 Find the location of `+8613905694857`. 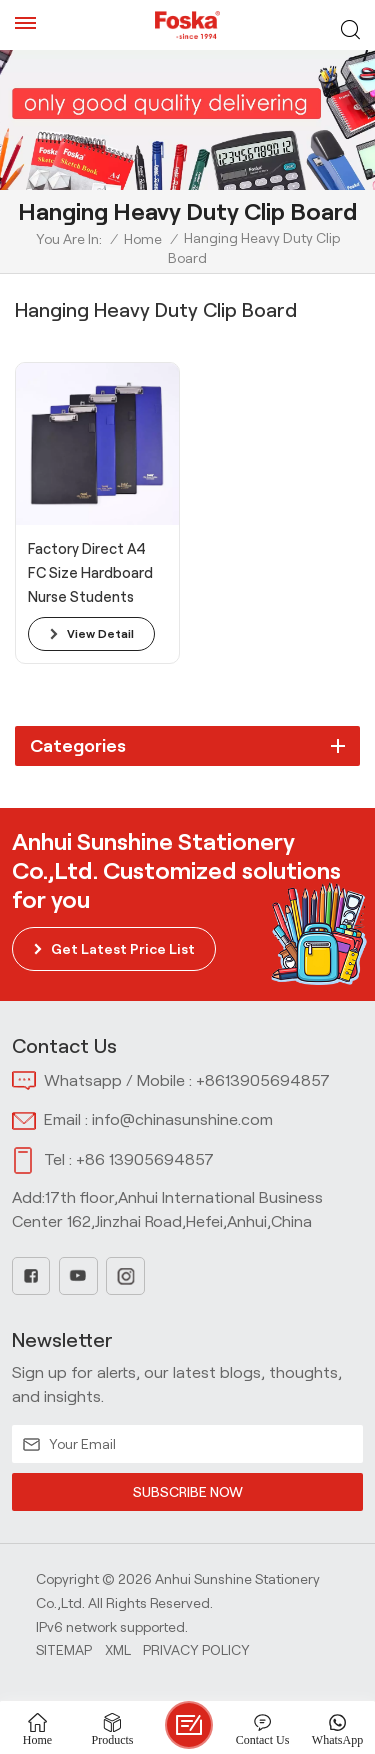

+8613905694857 is located at coordinates (263, 1080).